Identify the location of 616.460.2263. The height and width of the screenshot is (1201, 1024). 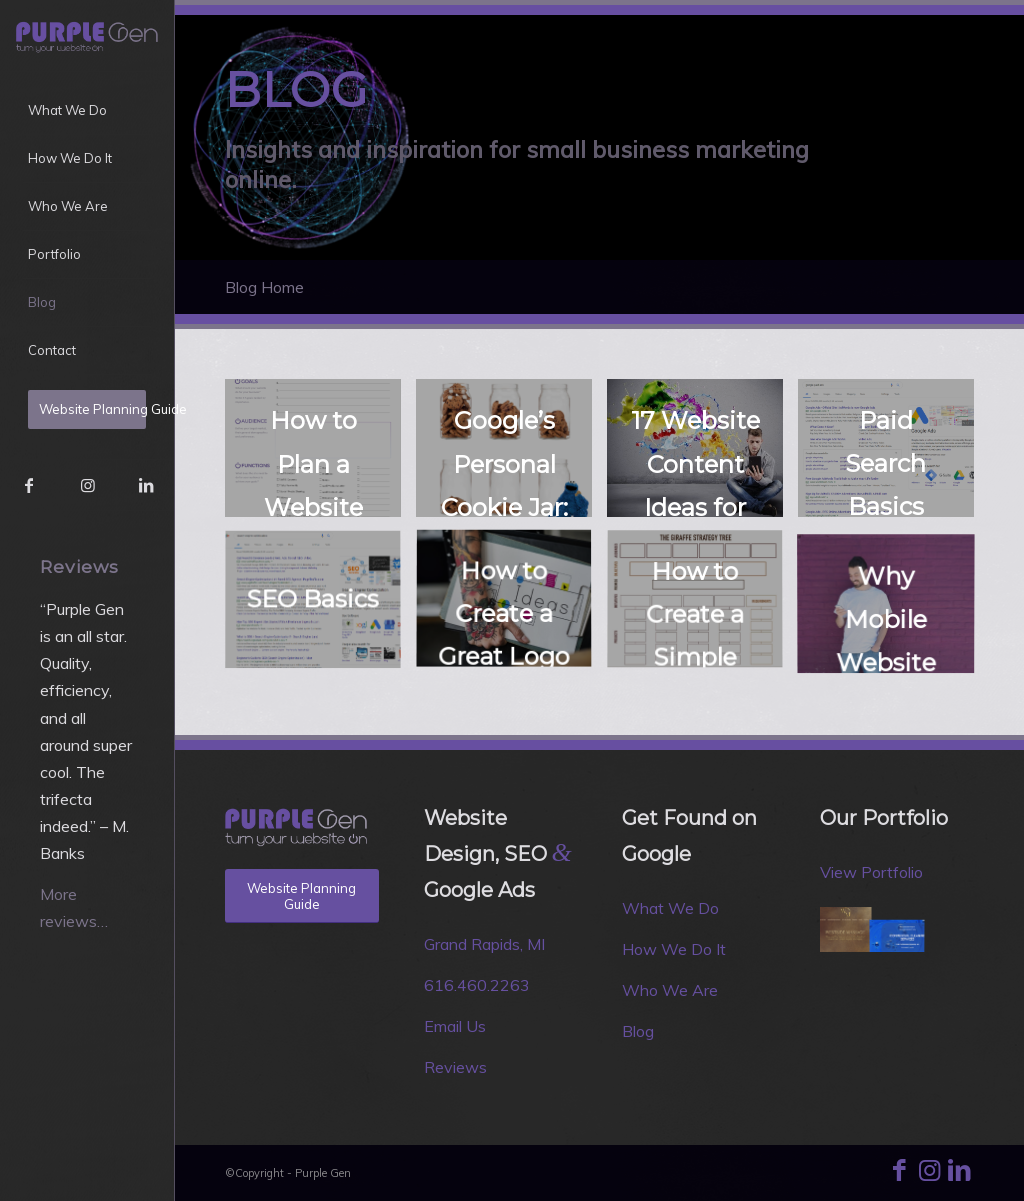
(477, 985).